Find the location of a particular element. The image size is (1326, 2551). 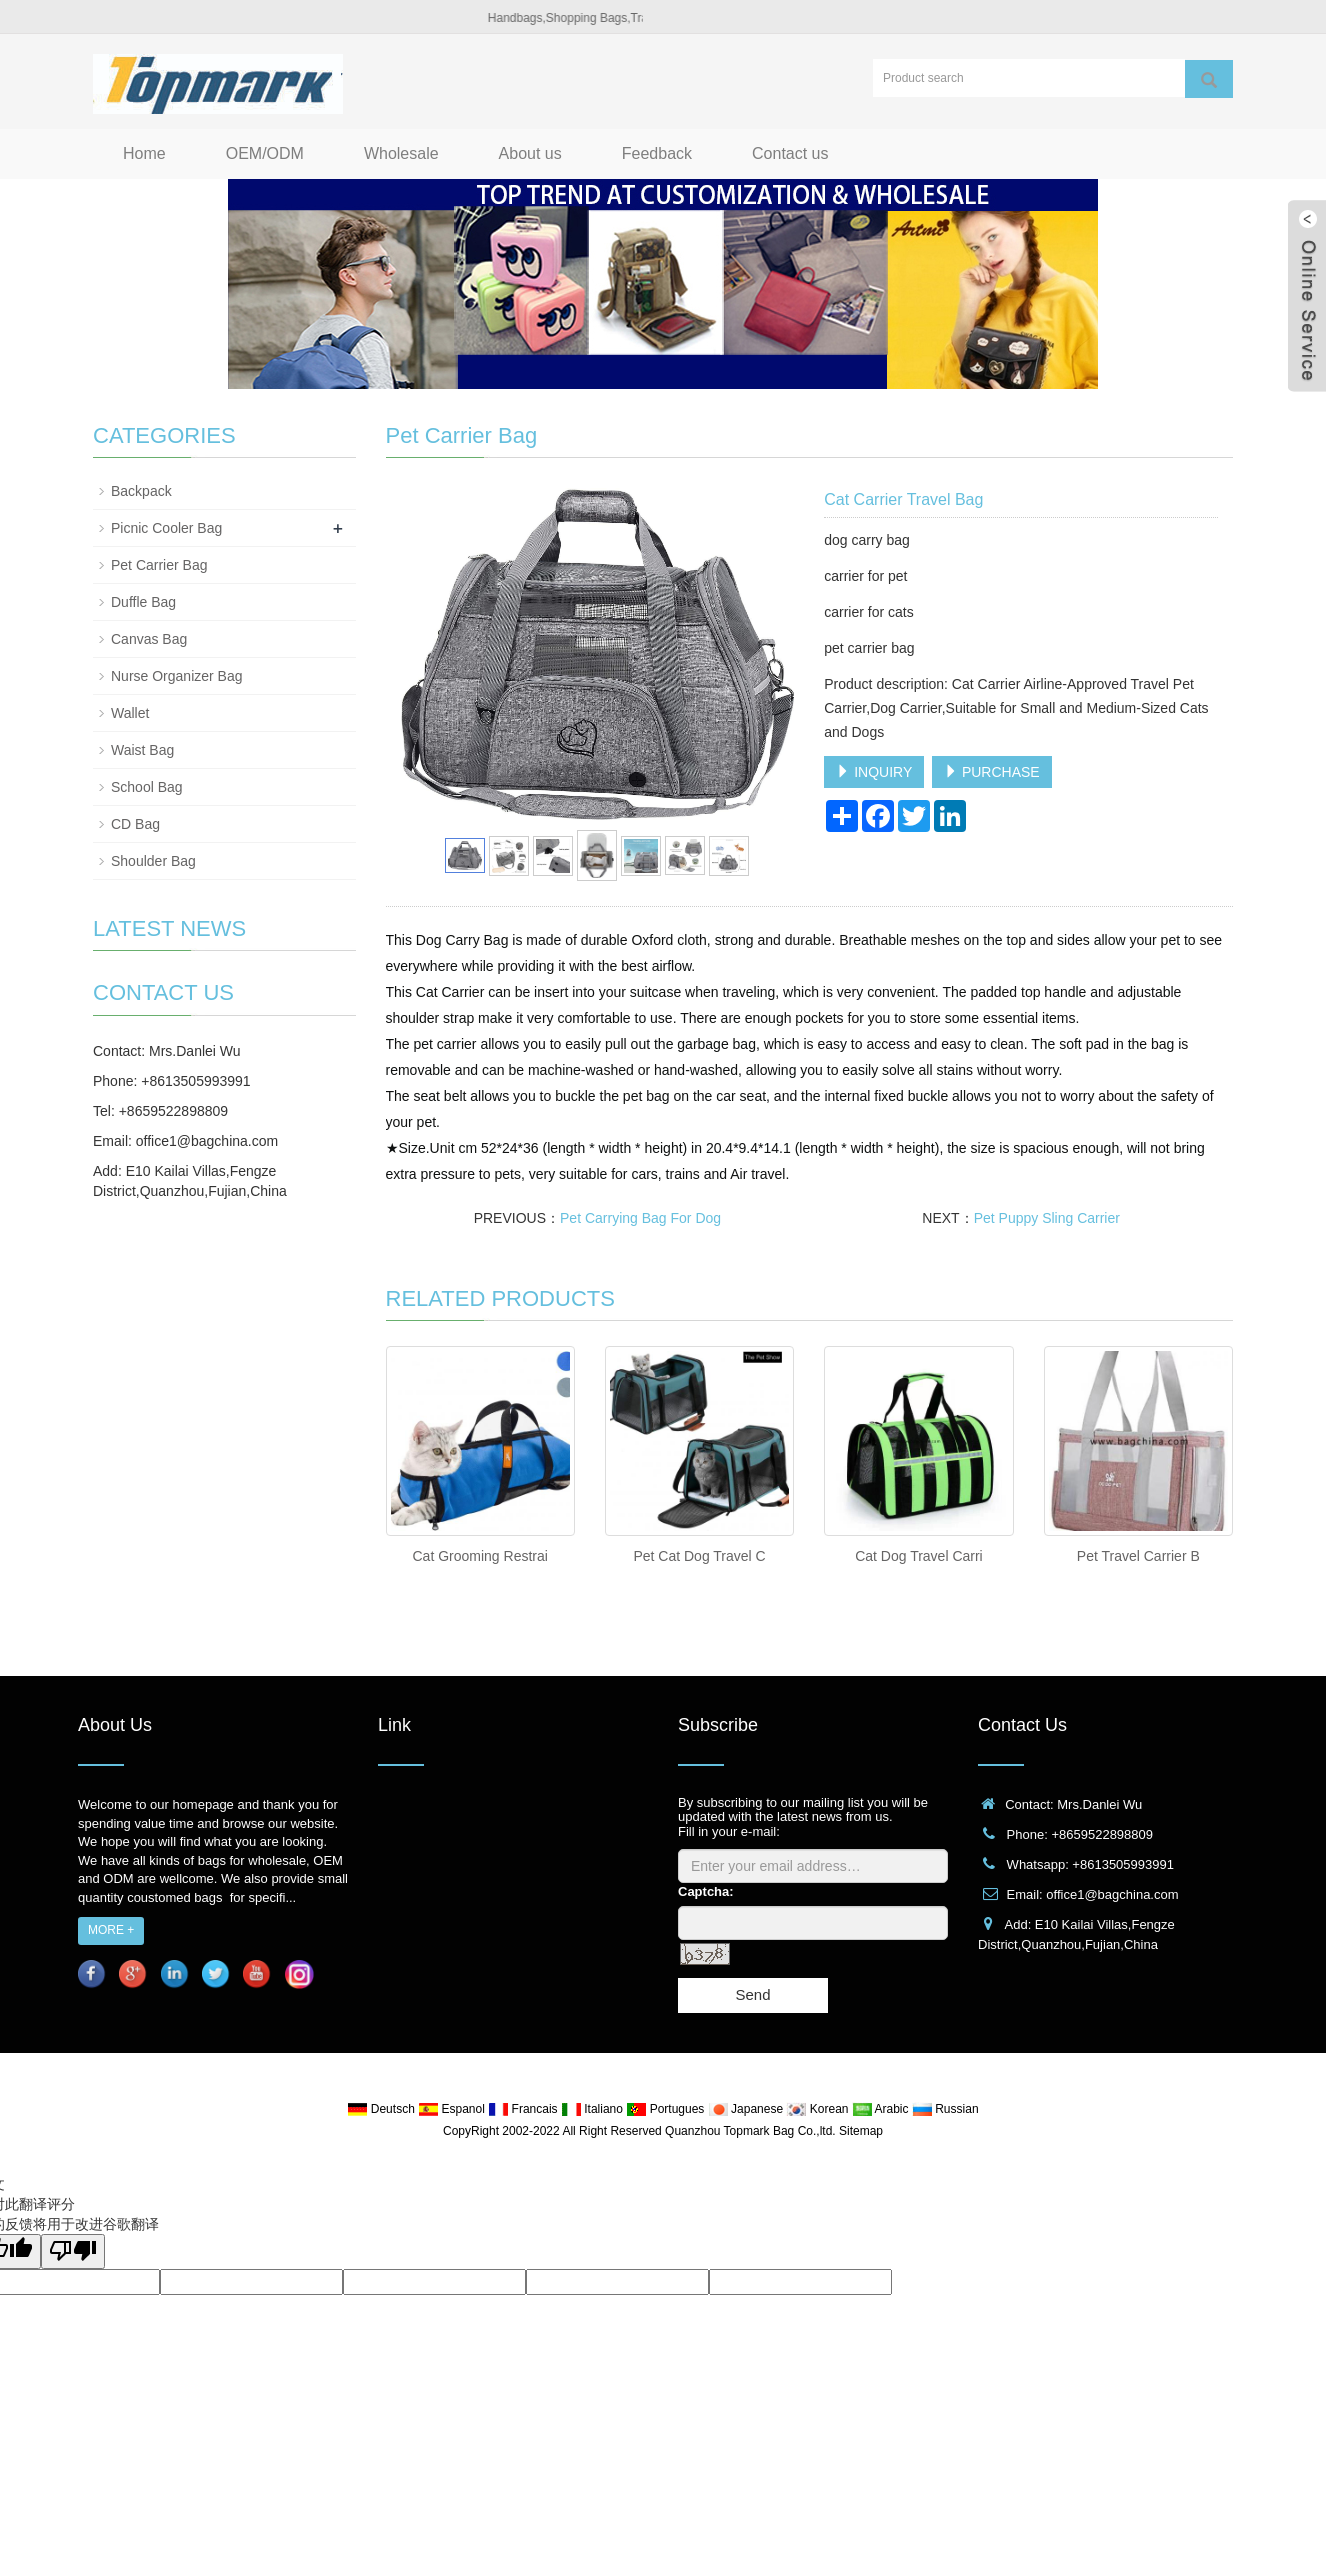

MORE + is located at coordinates (111, 1930).